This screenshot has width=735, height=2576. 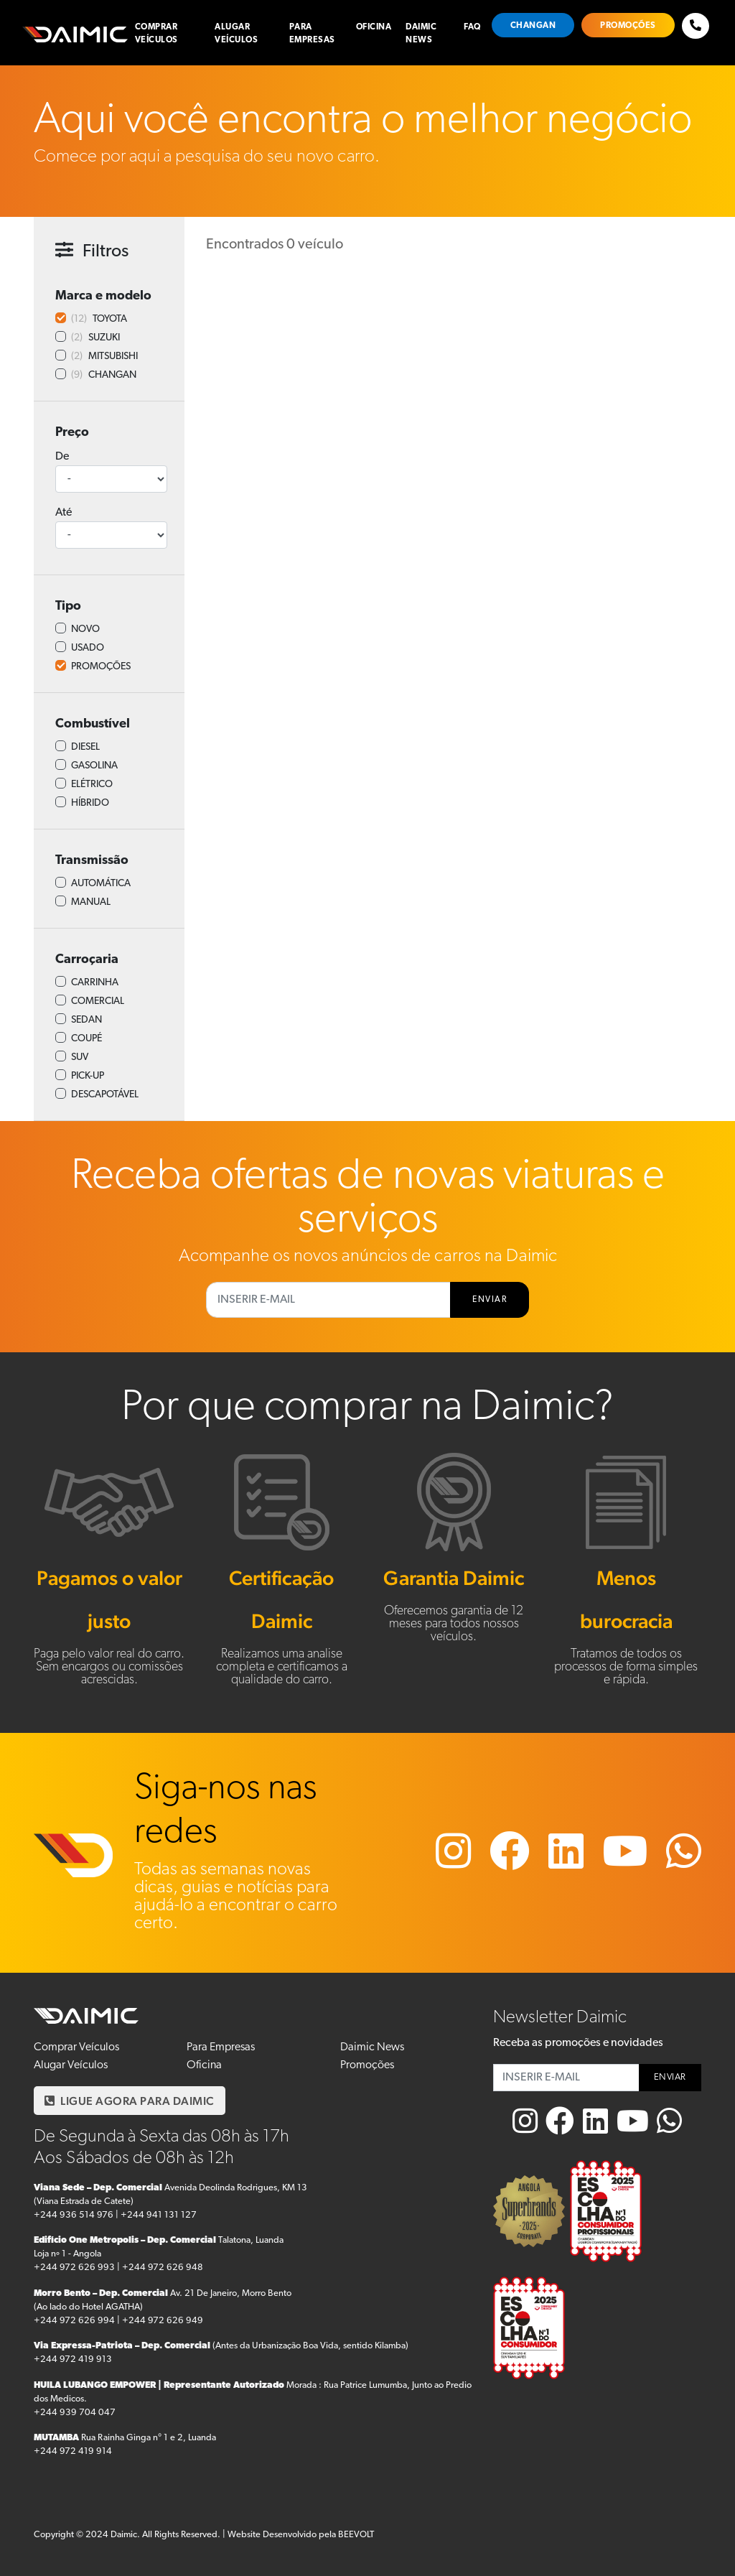 I want to click on LIGUE AGORA PARA DAIMIC, so click(x=130, y=2101).